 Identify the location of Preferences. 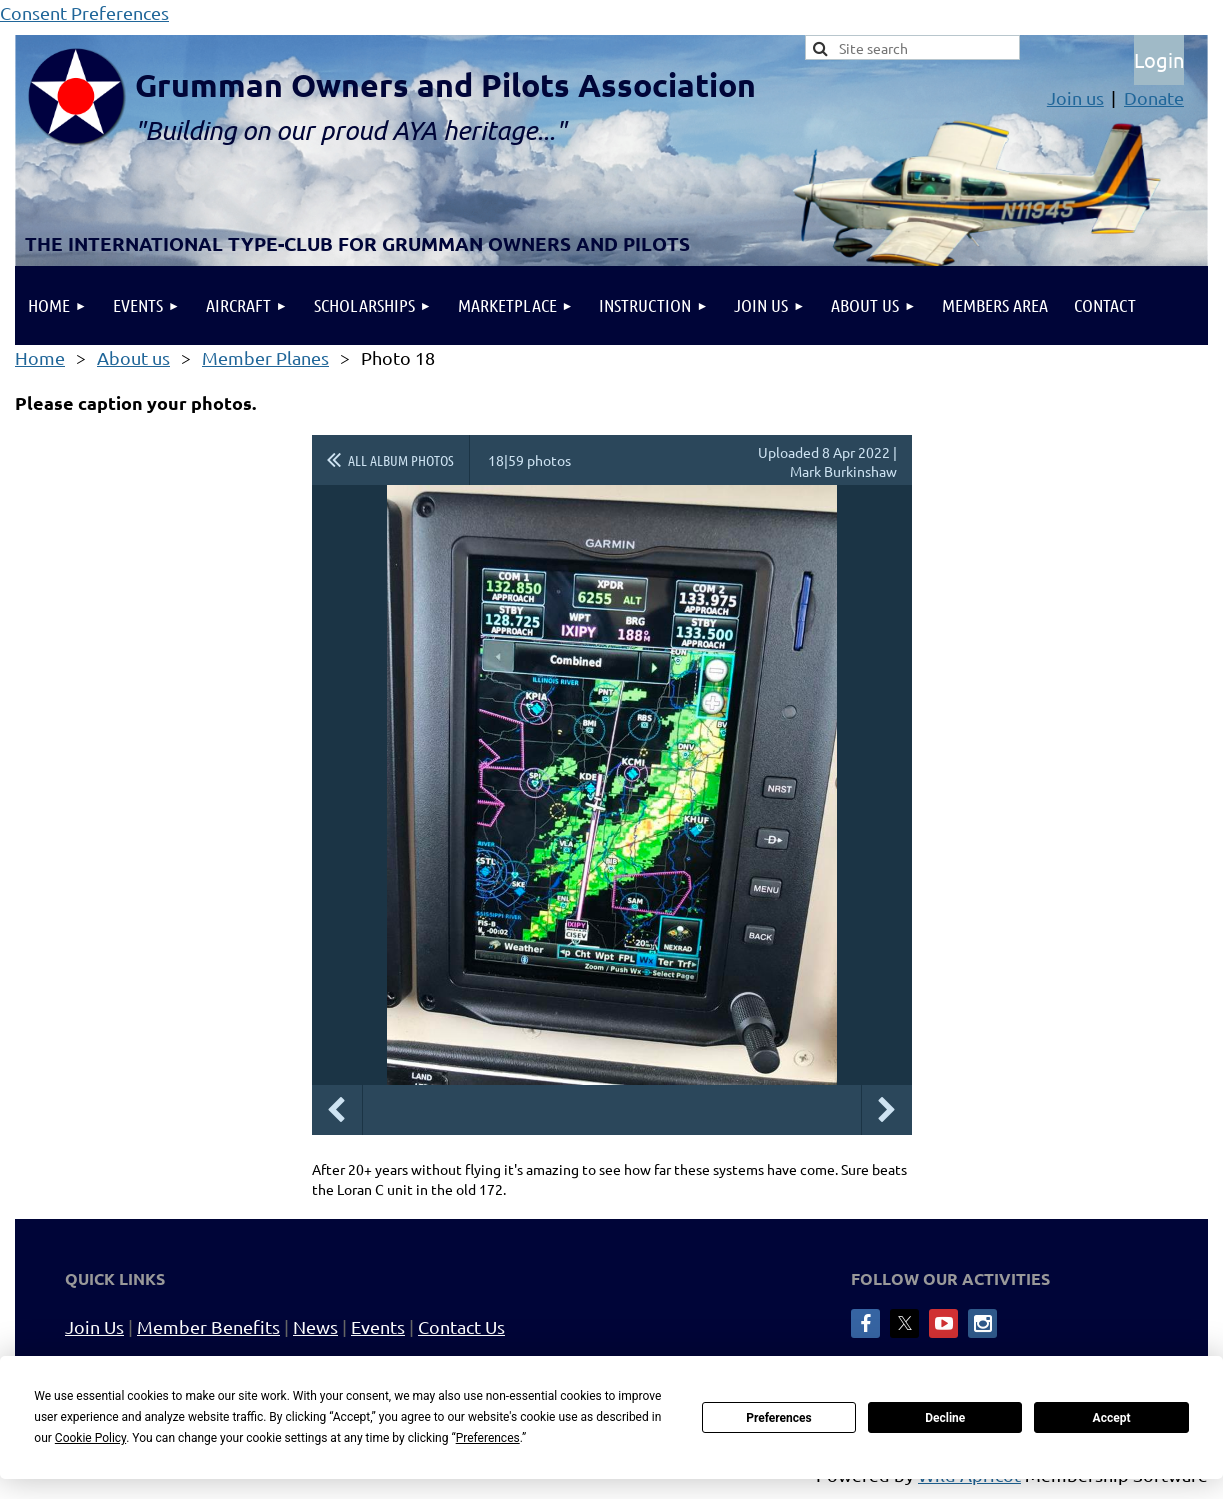
(779, 1418).